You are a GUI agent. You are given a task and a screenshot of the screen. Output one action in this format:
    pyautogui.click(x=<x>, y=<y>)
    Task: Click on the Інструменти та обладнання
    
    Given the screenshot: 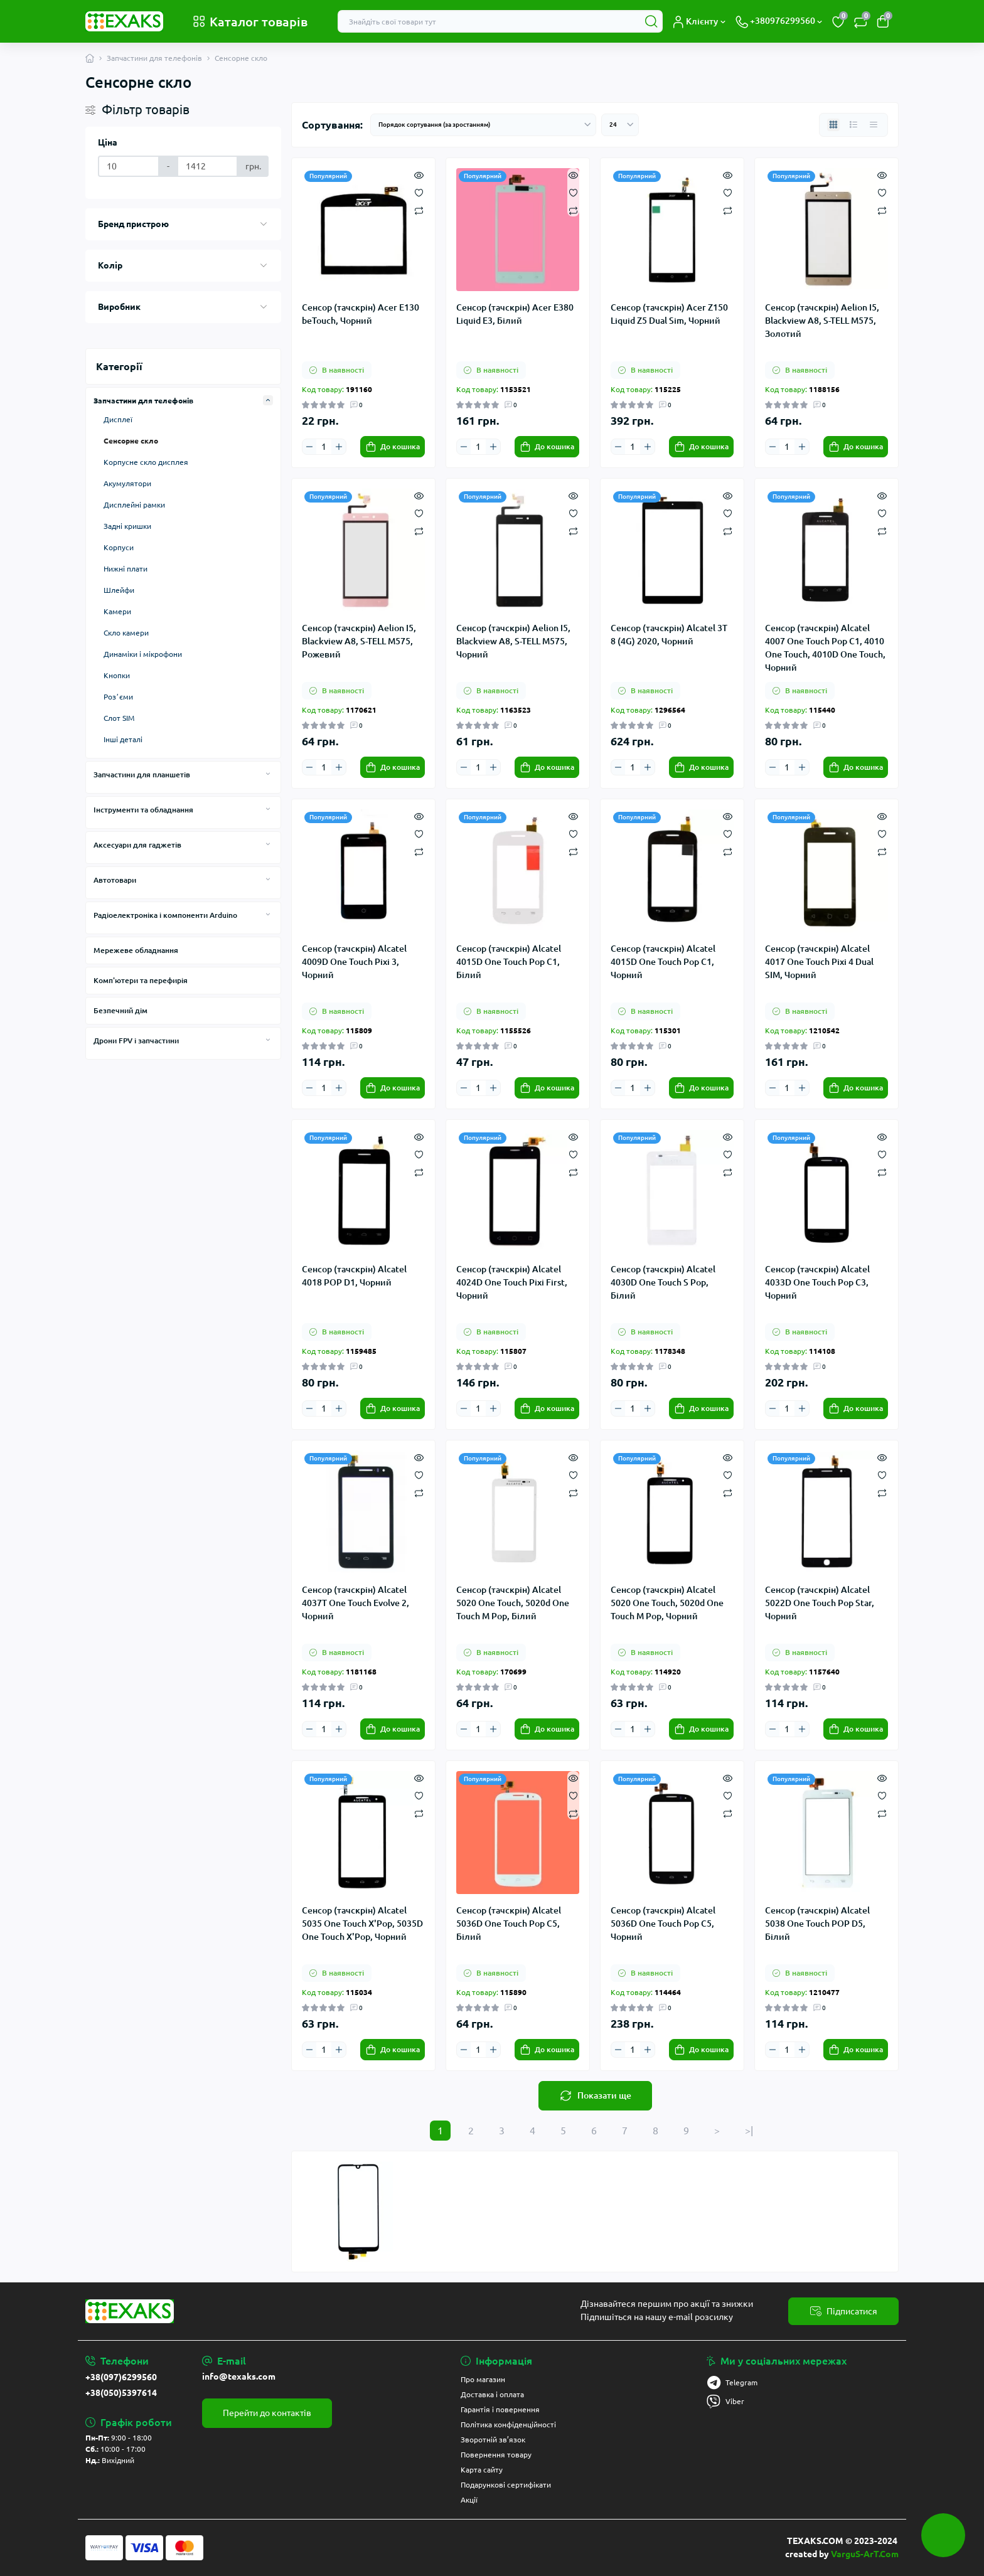 What is the action you would take?
    pyautogui.click(x=143, y=810)
    